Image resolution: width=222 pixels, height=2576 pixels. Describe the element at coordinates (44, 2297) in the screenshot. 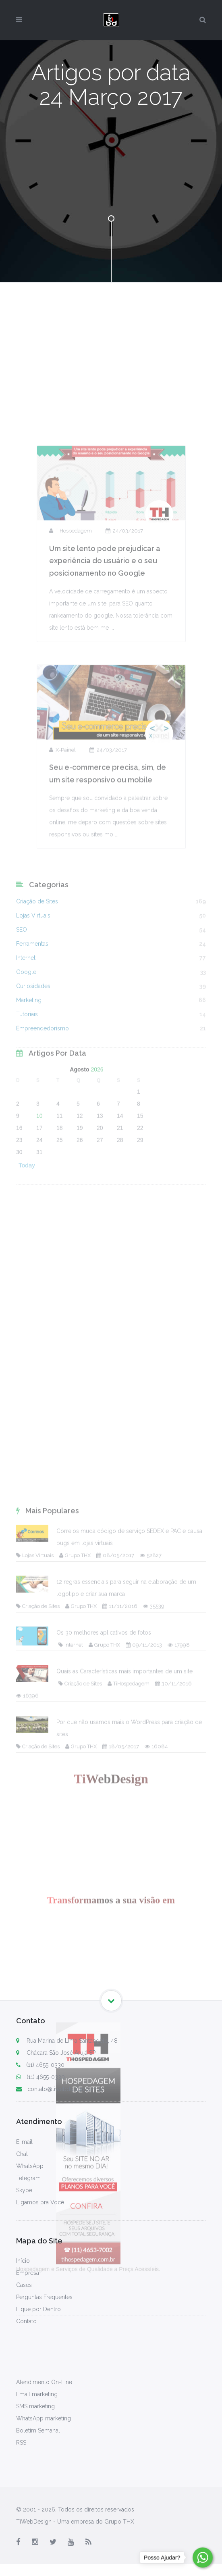

I see `Perguntas Frequentes` at that location.